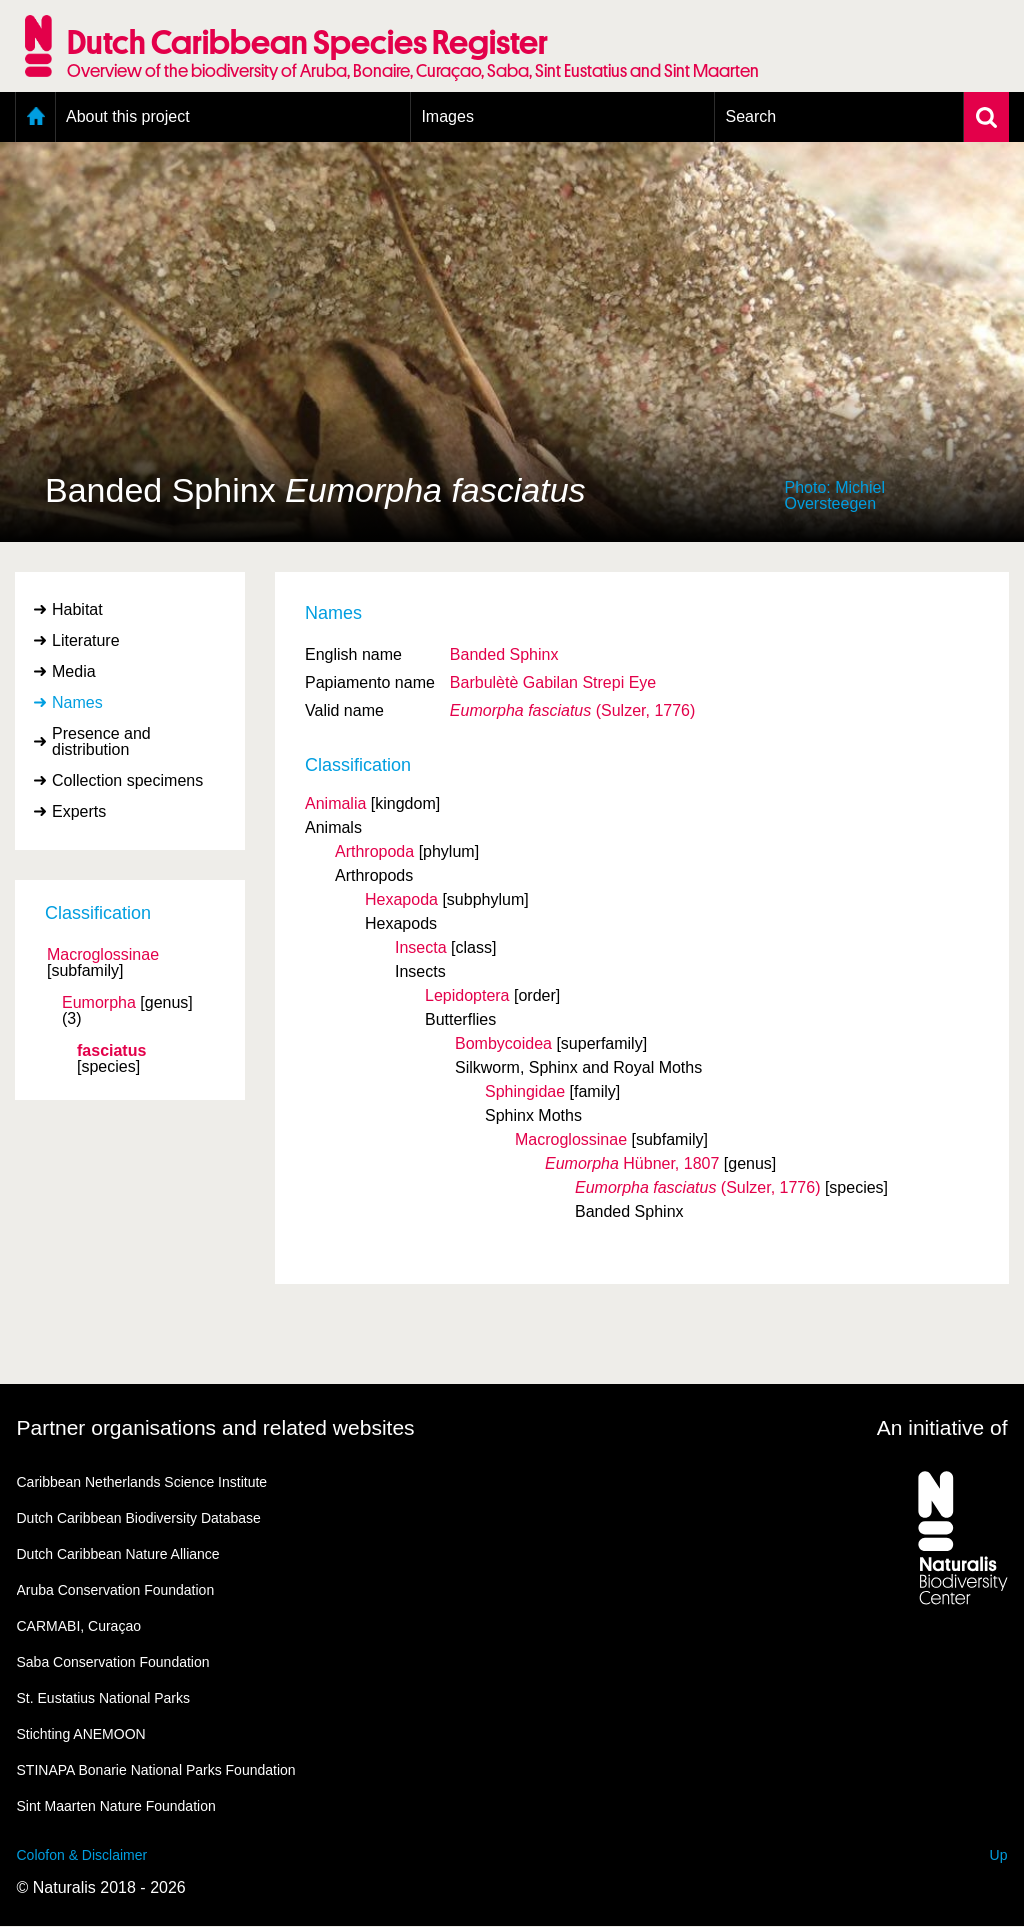  What do you see at coordinates (35, 117) in the screenshot?
I see `Home` at bounding box center [35, 117].